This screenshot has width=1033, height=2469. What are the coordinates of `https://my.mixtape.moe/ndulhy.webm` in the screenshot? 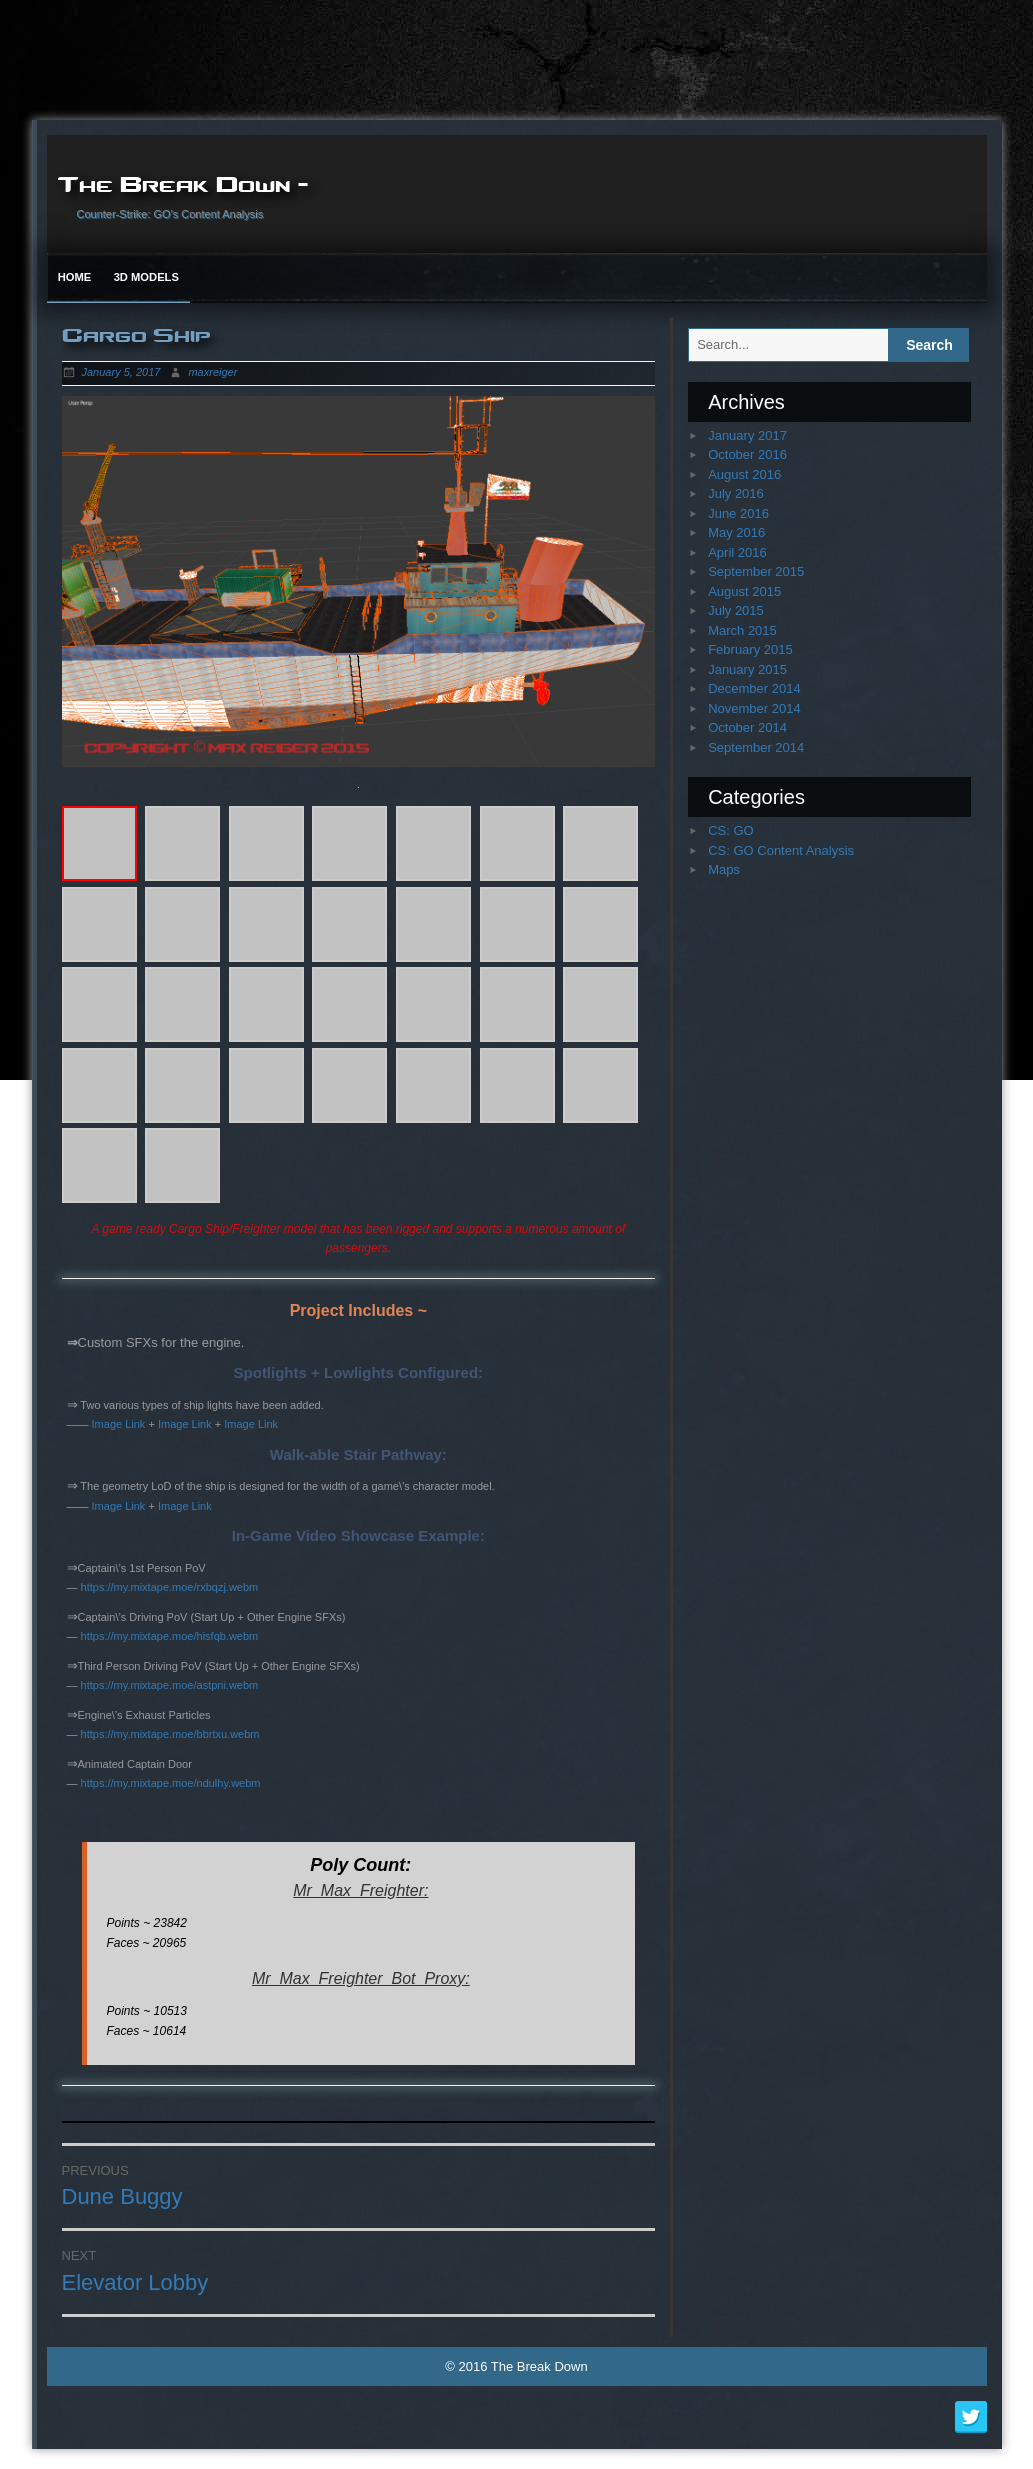 It's located at (171, 1783).